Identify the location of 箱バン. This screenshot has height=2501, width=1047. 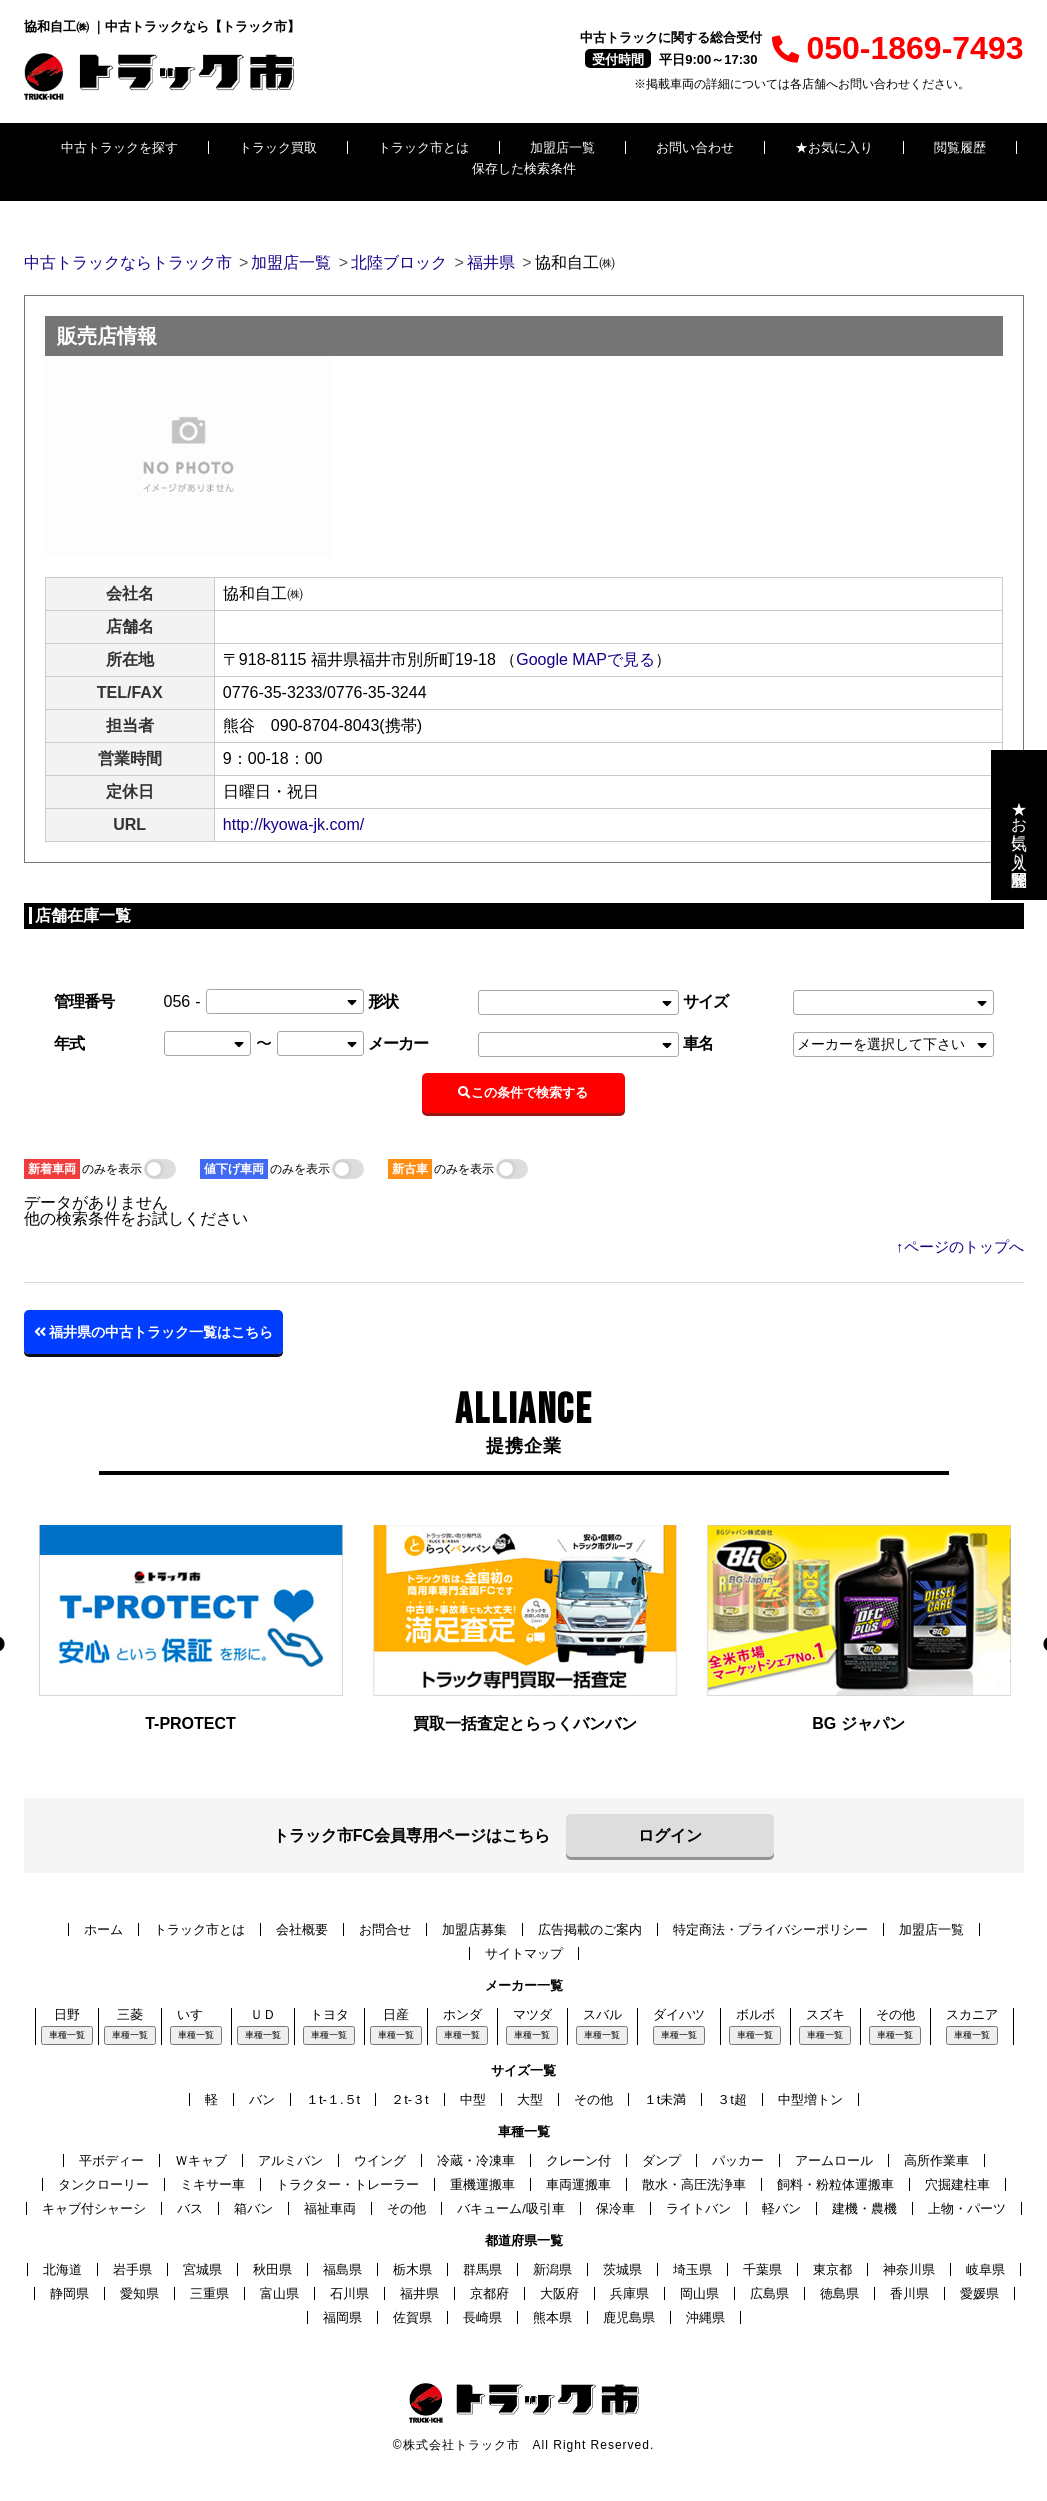
(253, 2208).